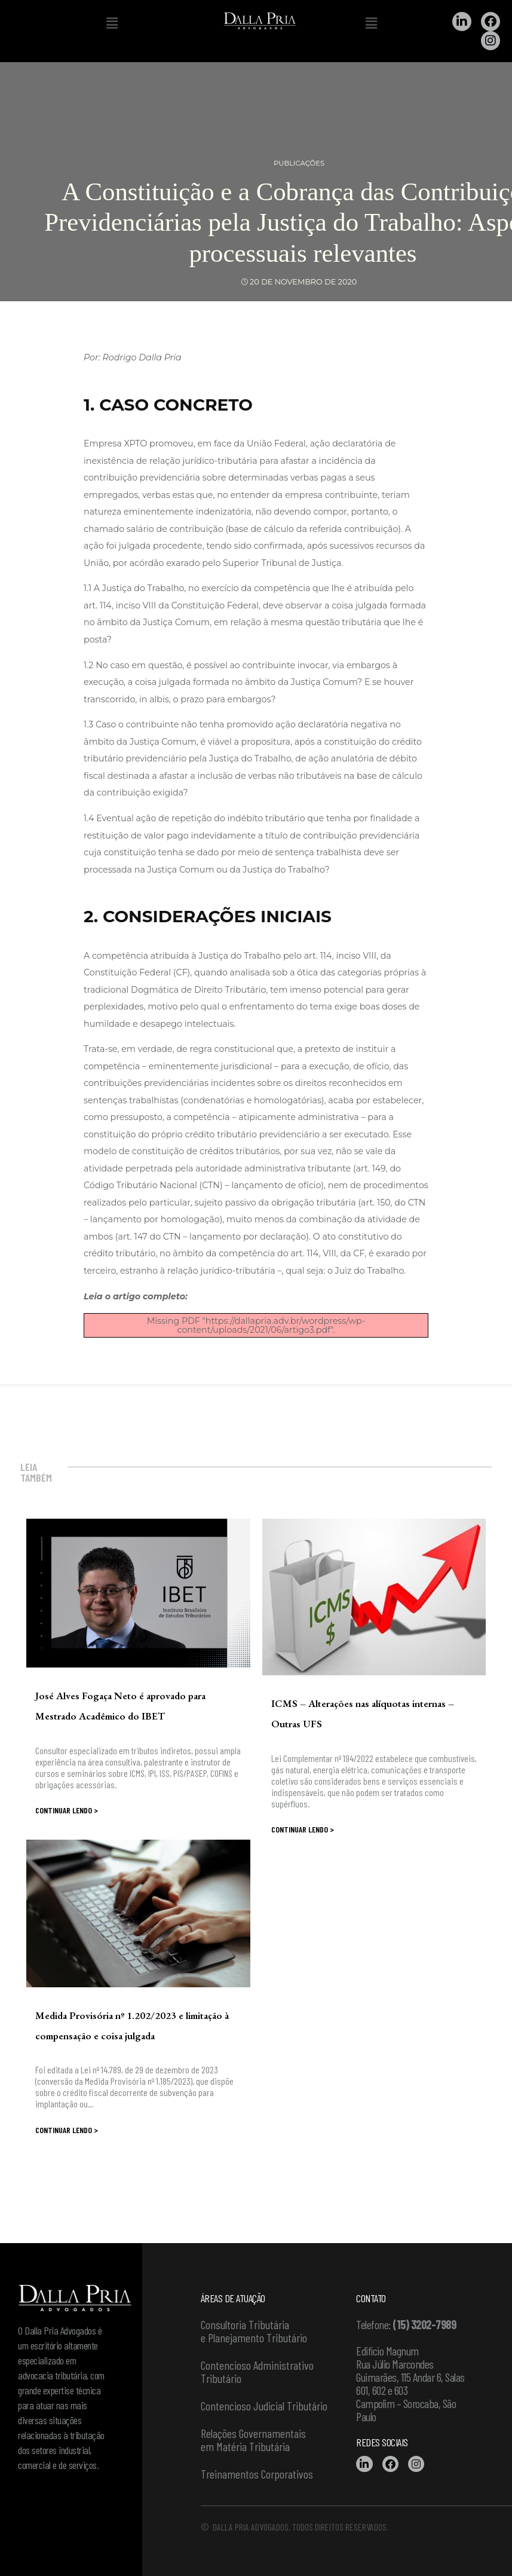 This screenshot has width=512, height=2576. Describe the element at coordinates (299, 162) in the screenshot. I see `Publicações` at that location.